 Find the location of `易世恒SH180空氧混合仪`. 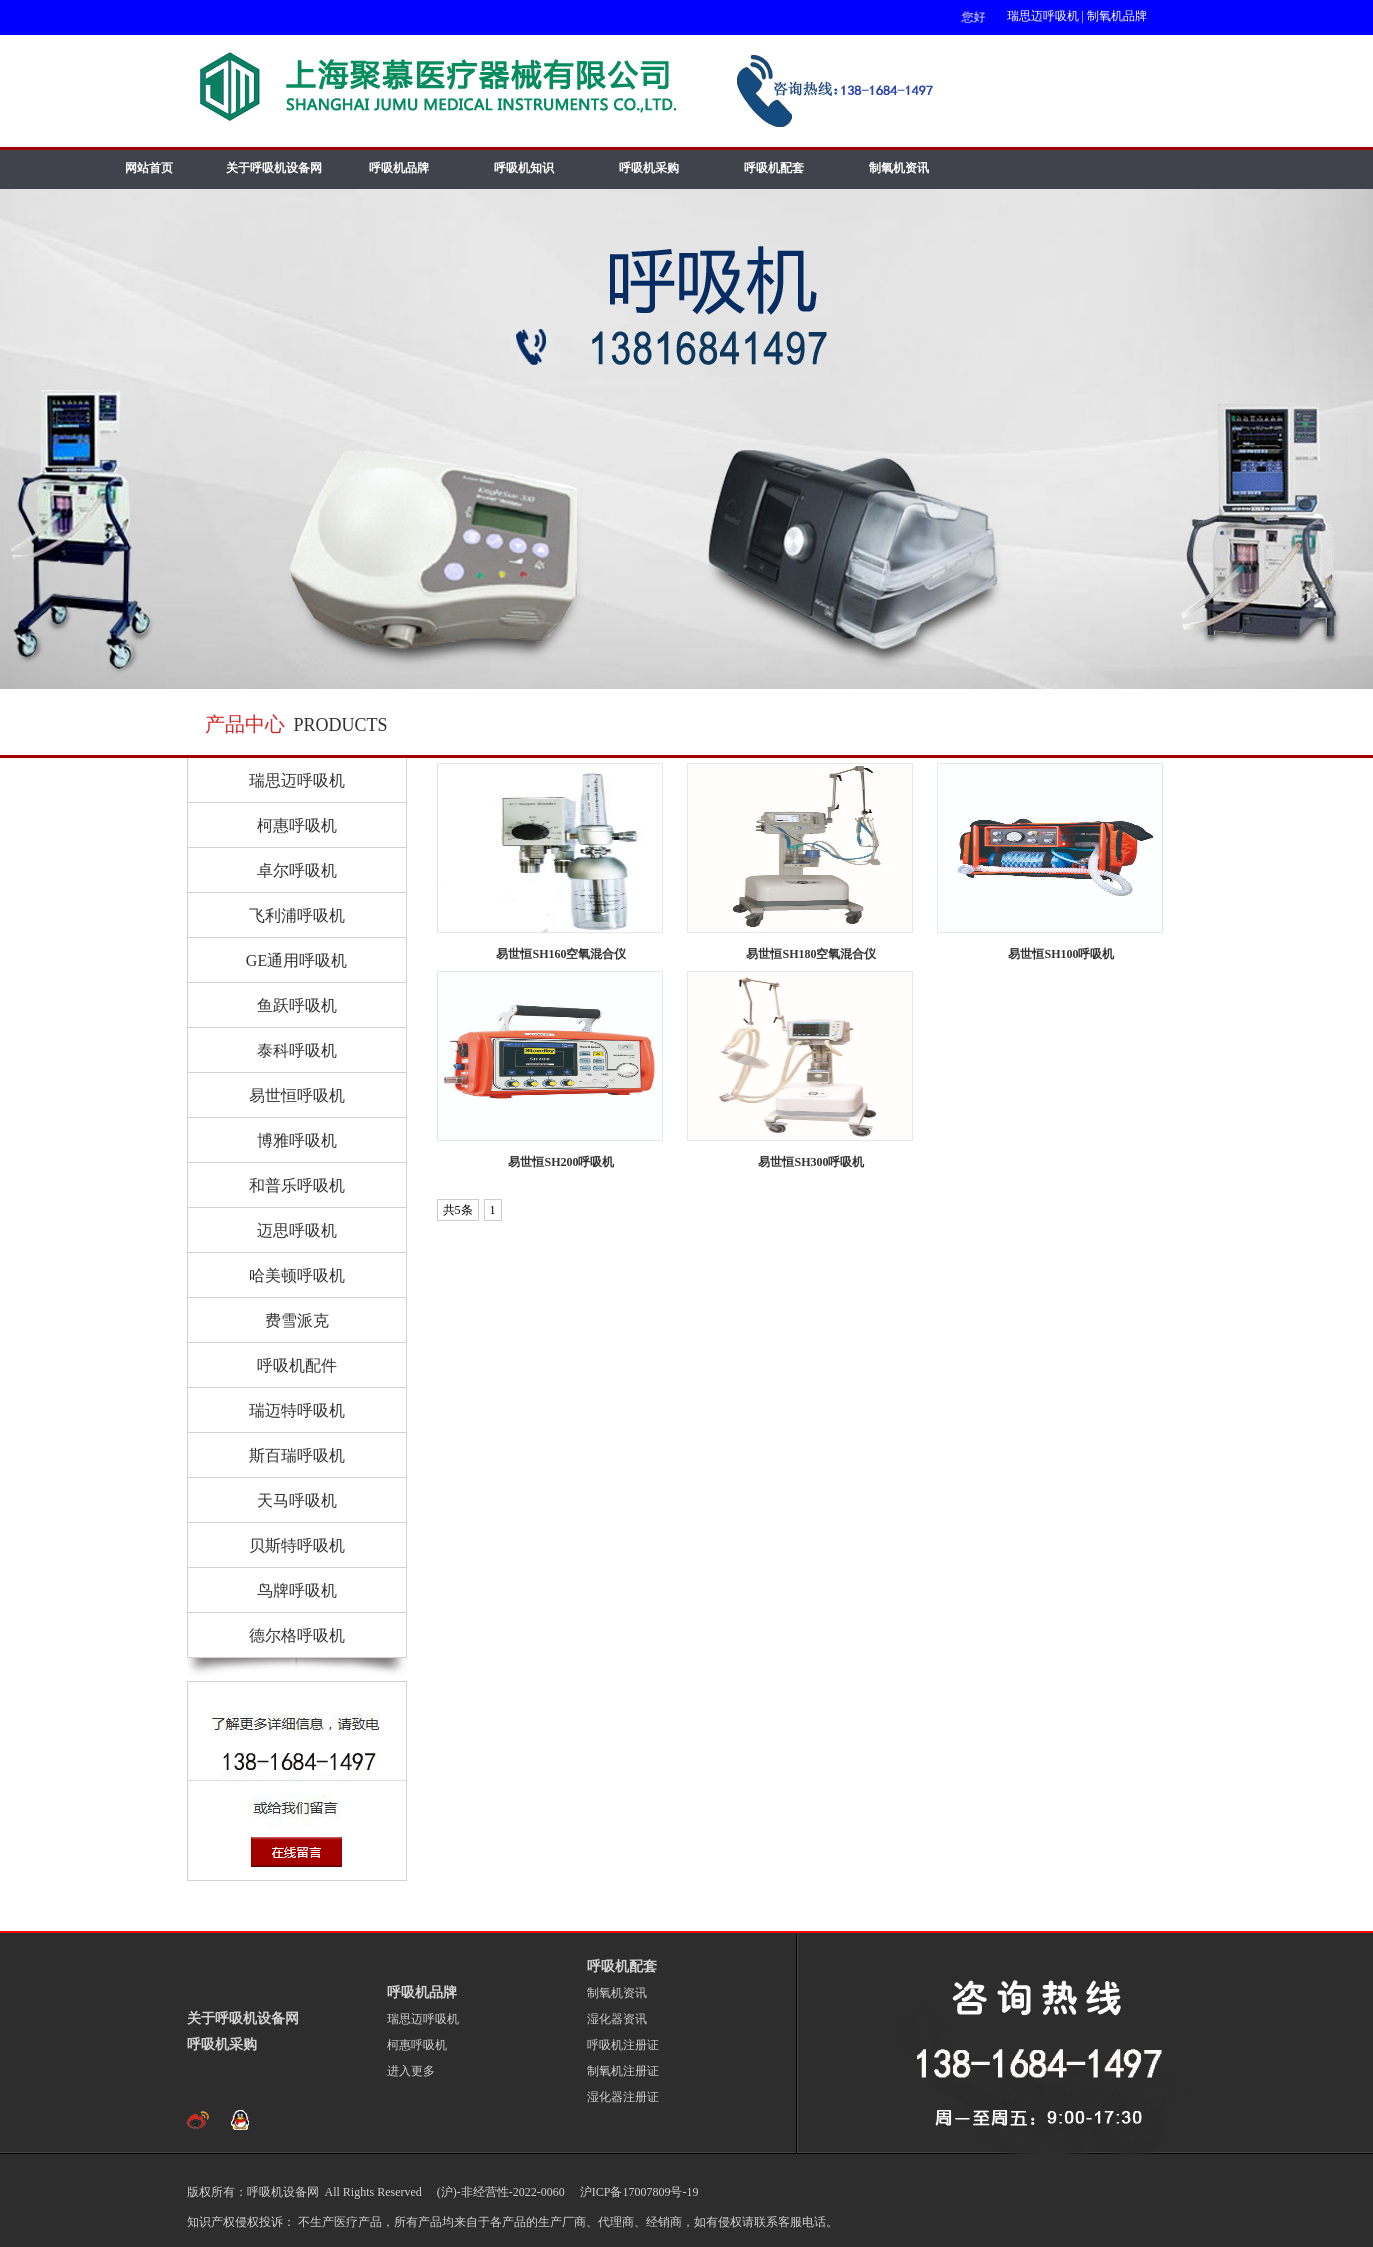

易世恒SH180空氧混合仪 is located at coordinates (811, 954).